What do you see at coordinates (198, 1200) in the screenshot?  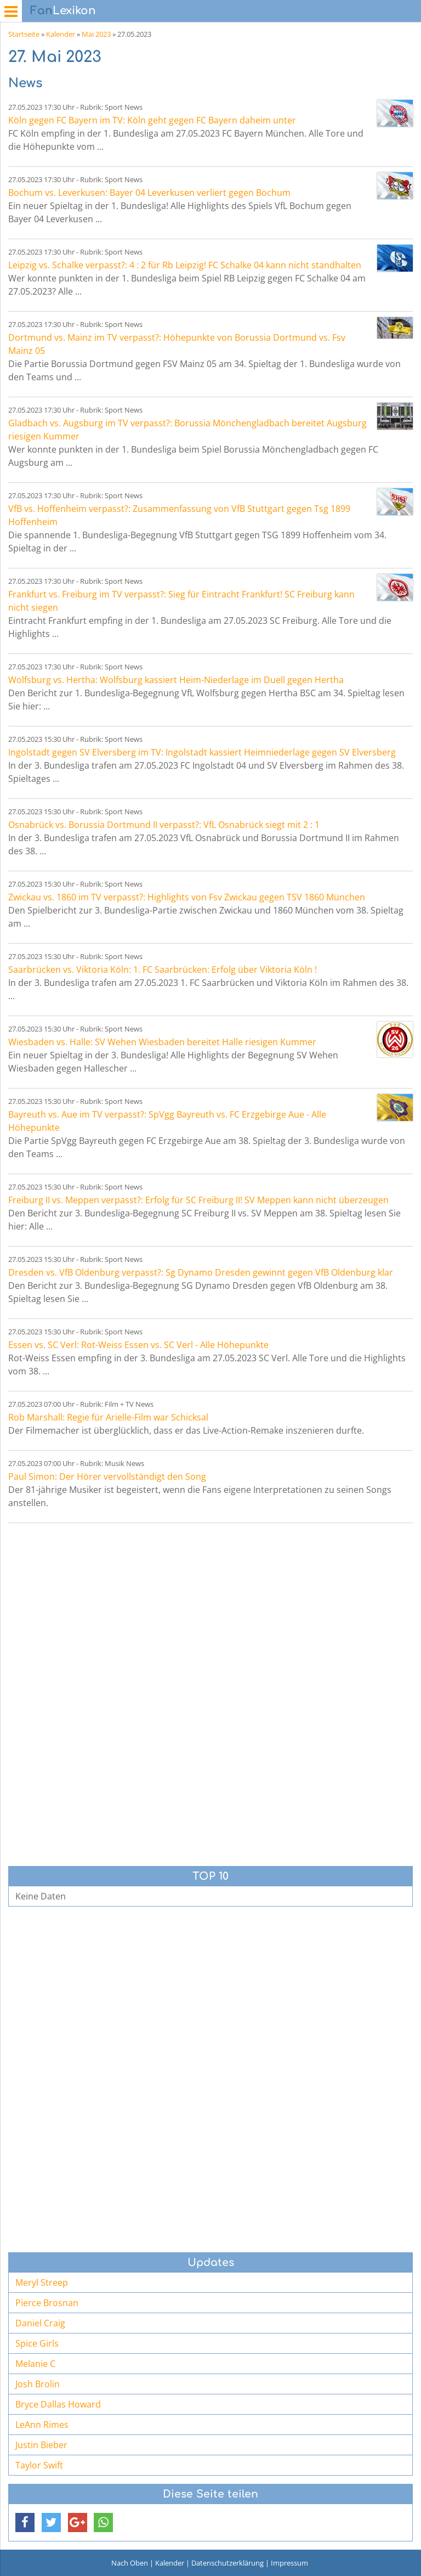 I see `Freiburg II vs. Meppen verpasst?: Erfolg für SC Freiburg II! SV Meppen kann nicht überzeugen` at bounding box center [198, 1200].